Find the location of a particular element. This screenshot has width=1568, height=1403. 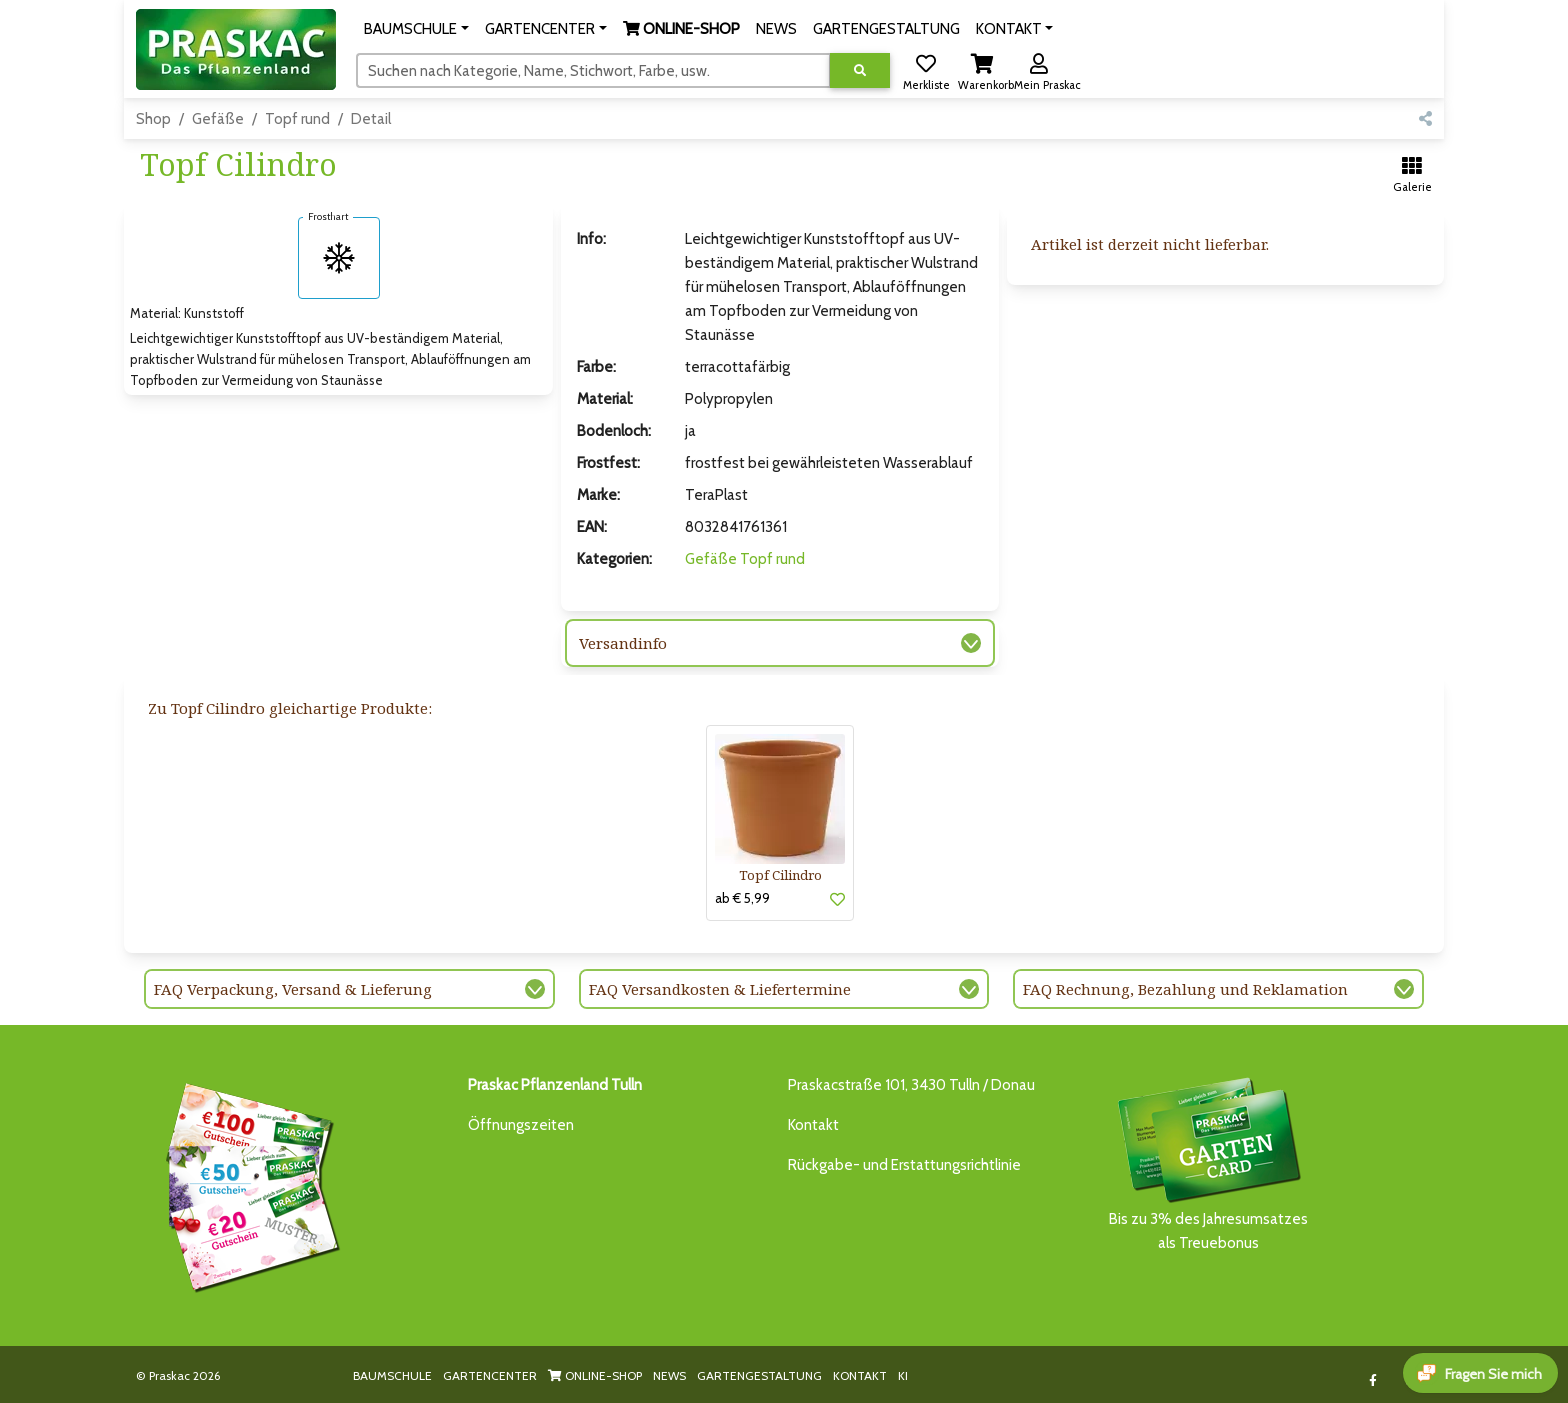

Öffnungszeiten is located at coordinates (521, 1125).